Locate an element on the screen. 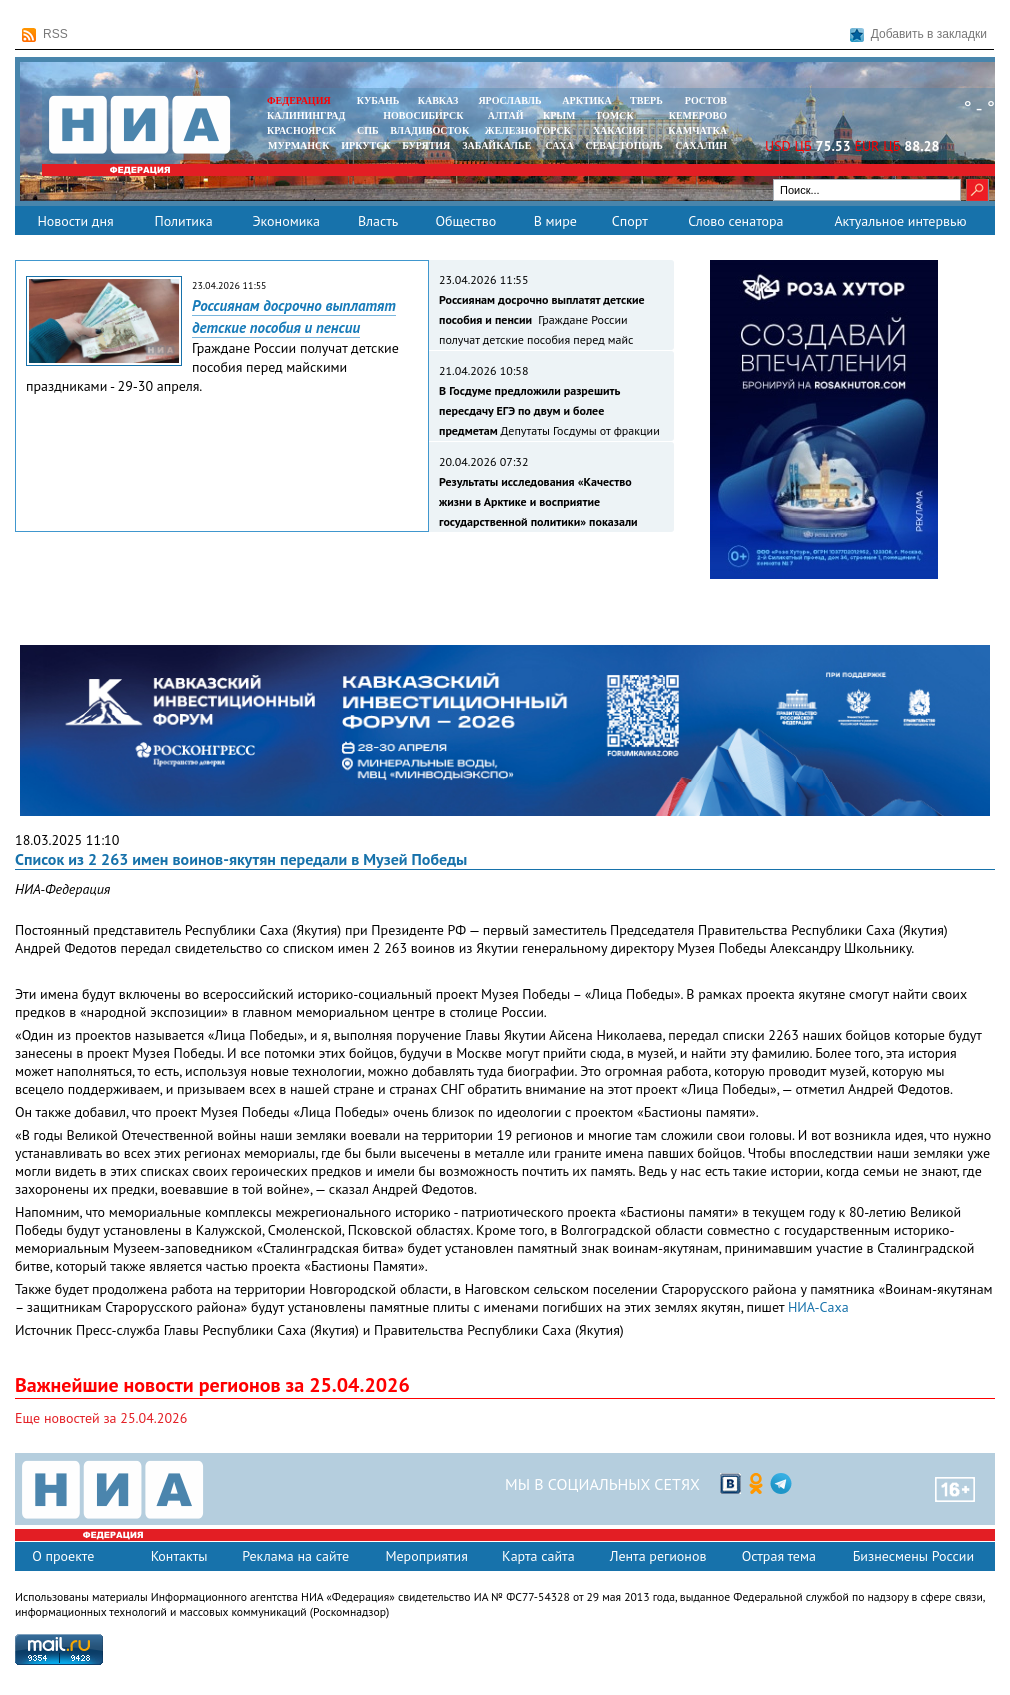 This screenshot has height=1695, width=1010. КРЫМ is located at coordinates (559, 115).